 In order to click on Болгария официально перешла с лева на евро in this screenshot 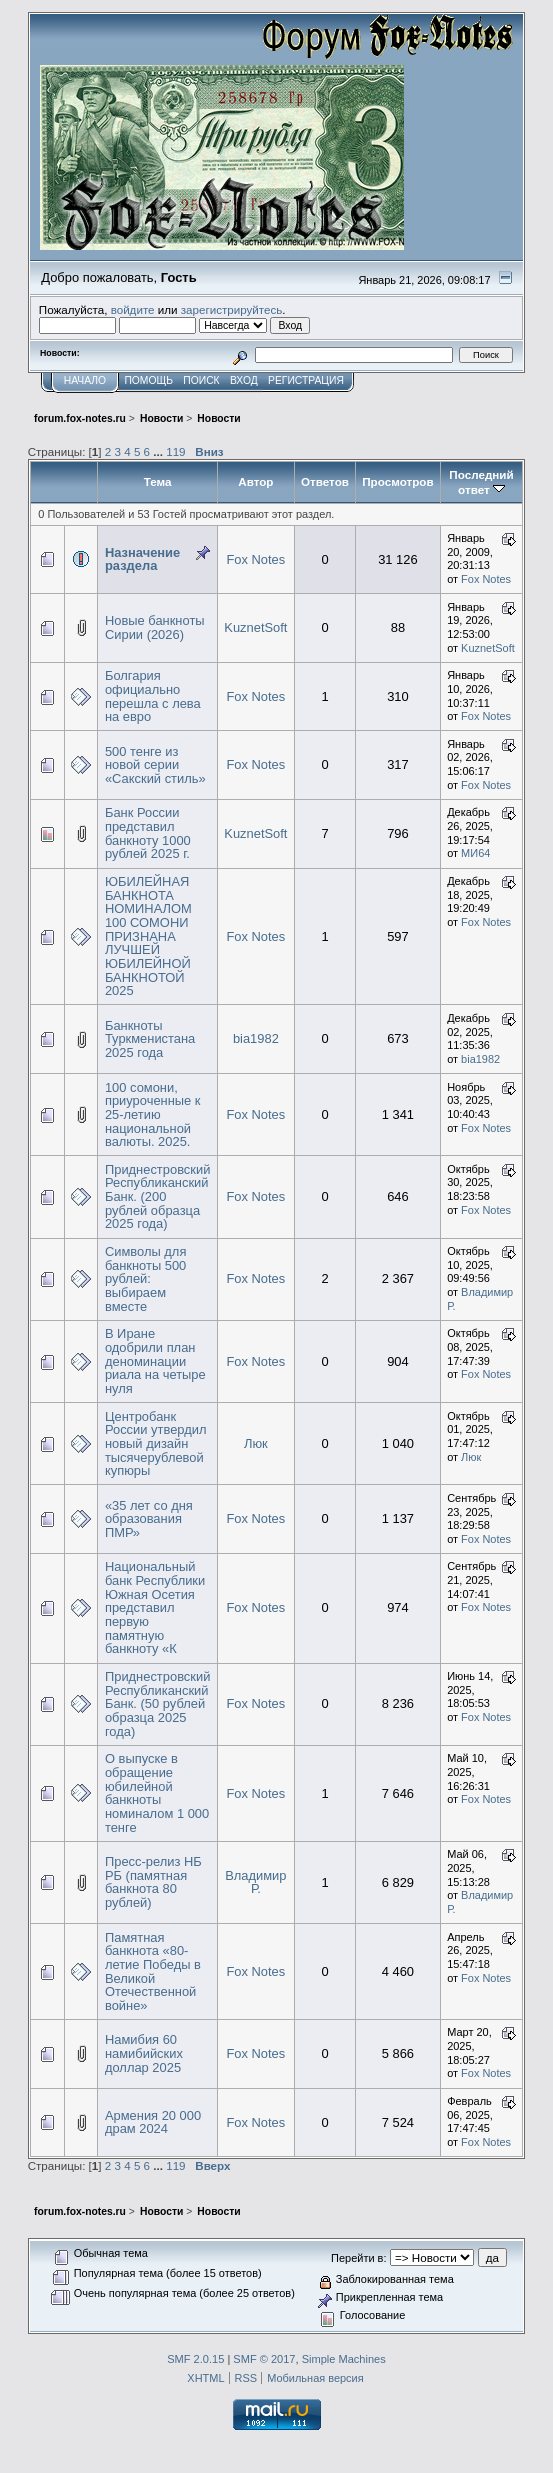, I will do `click(153, 696)`.